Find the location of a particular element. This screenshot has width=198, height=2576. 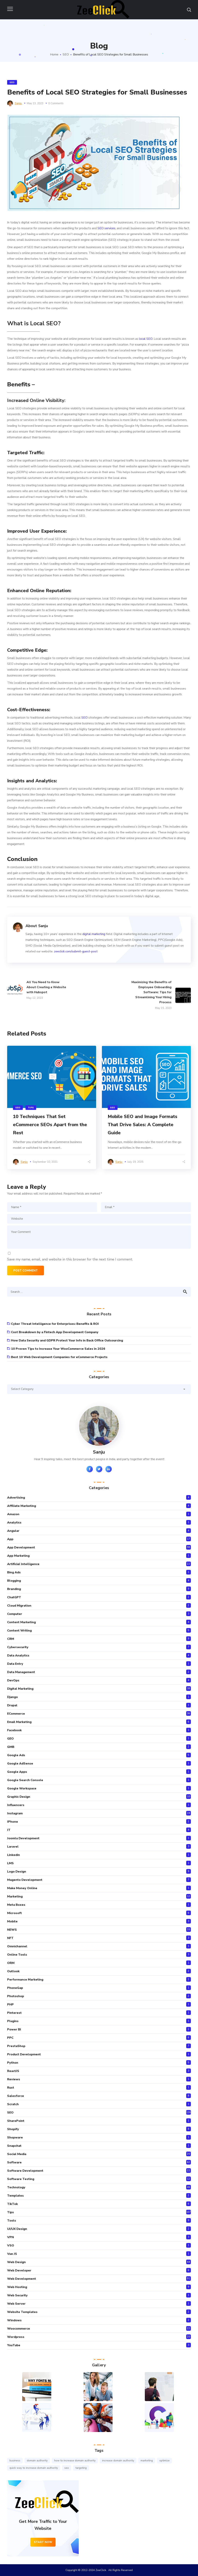

Pinterest is located at coordinates (14, 2013).